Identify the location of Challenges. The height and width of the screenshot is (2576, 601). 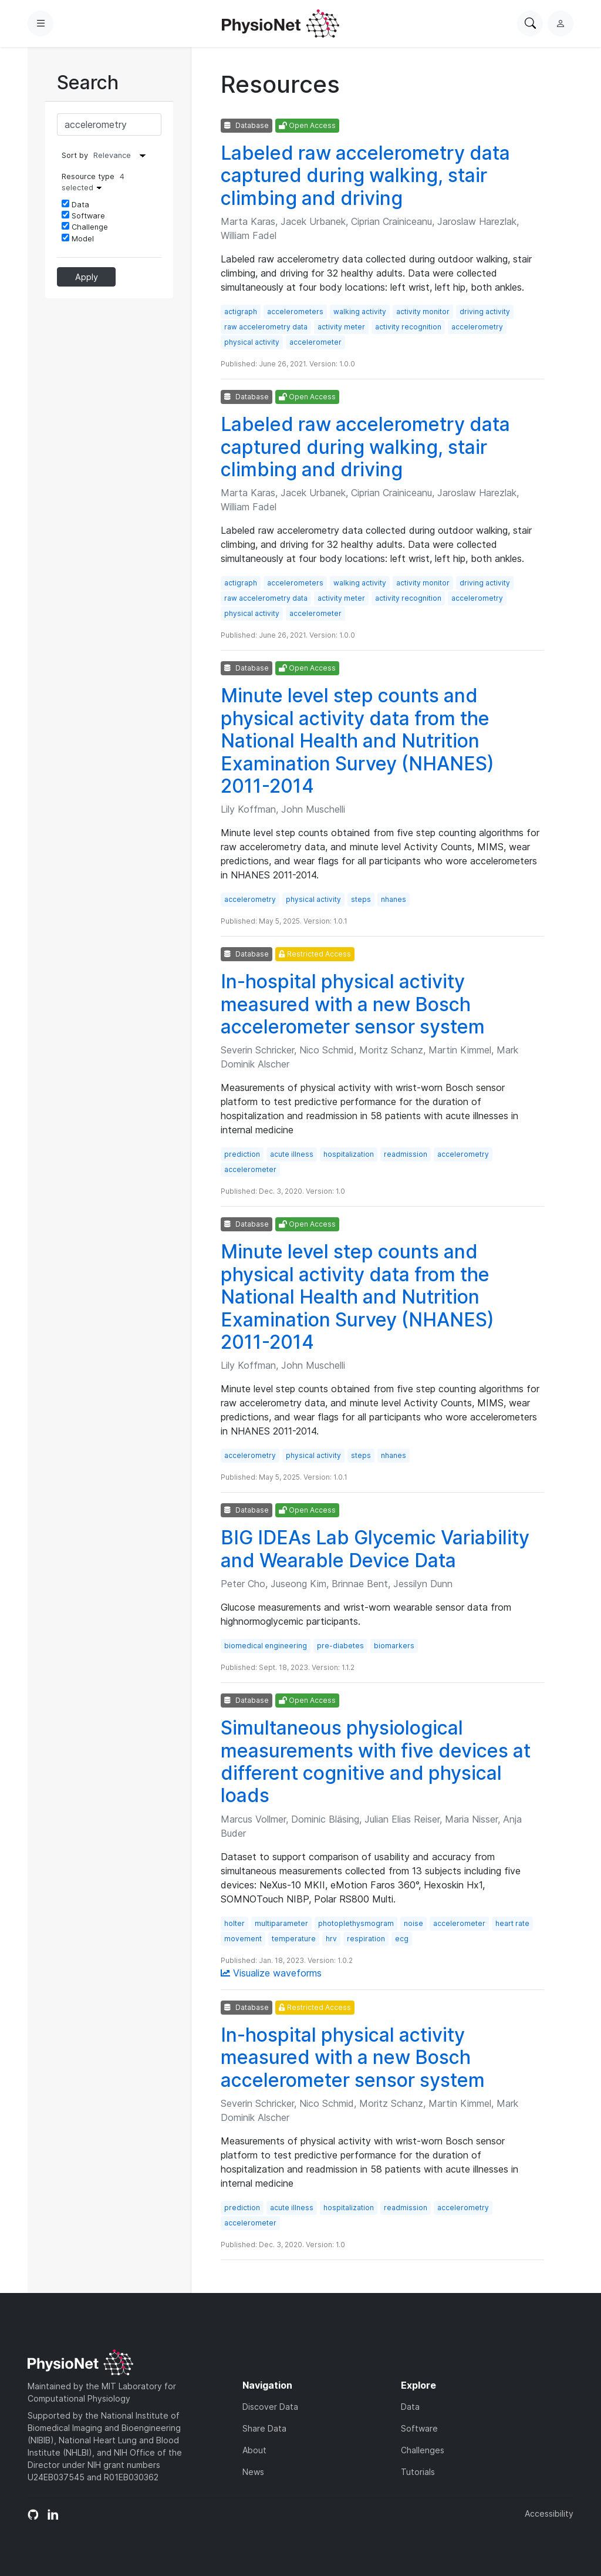
(422, 2450).